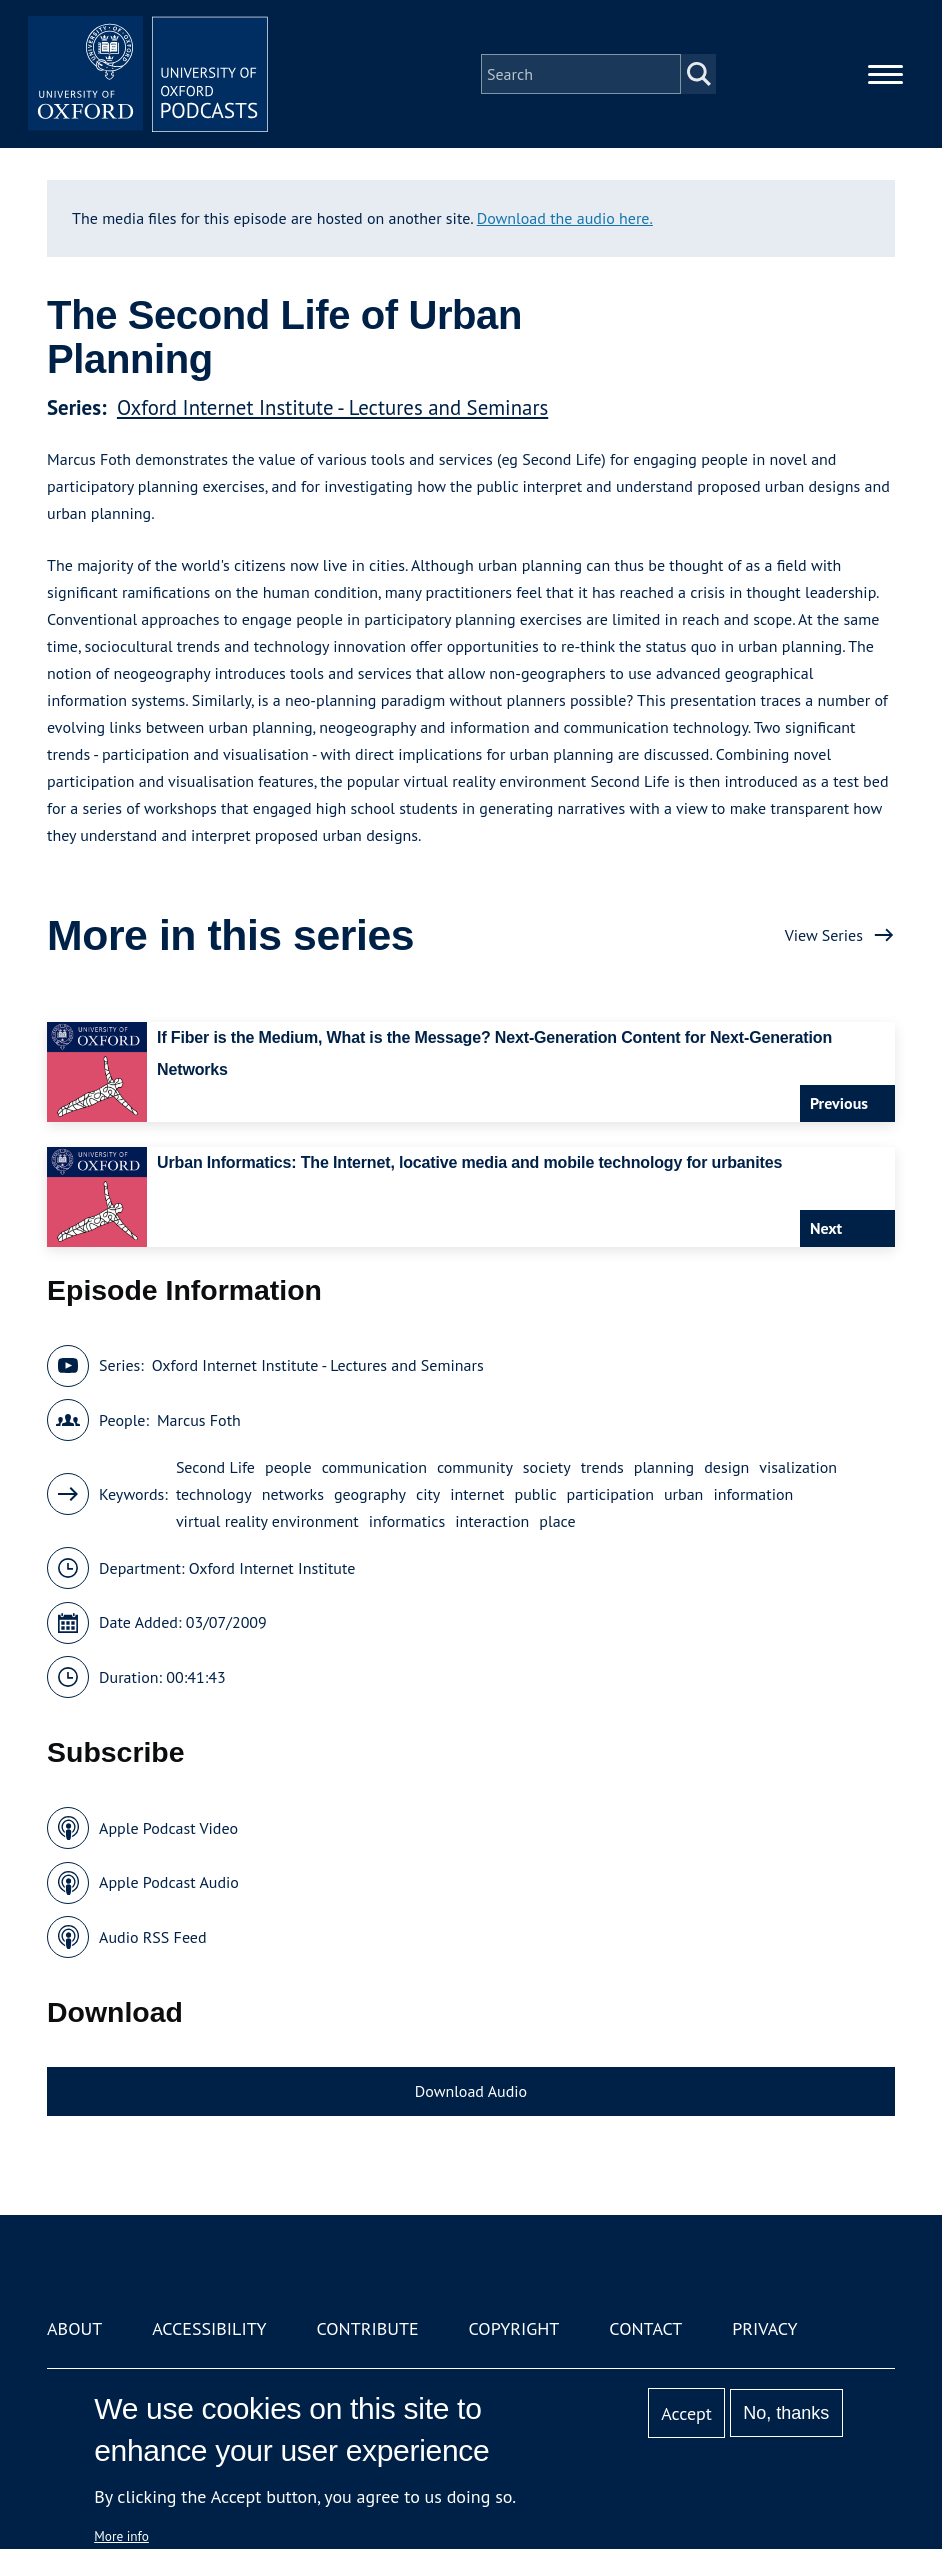  What do you see at coordinates (547, 1467) in the screenshot?
I see `society` at bounding box center [547, 1467].